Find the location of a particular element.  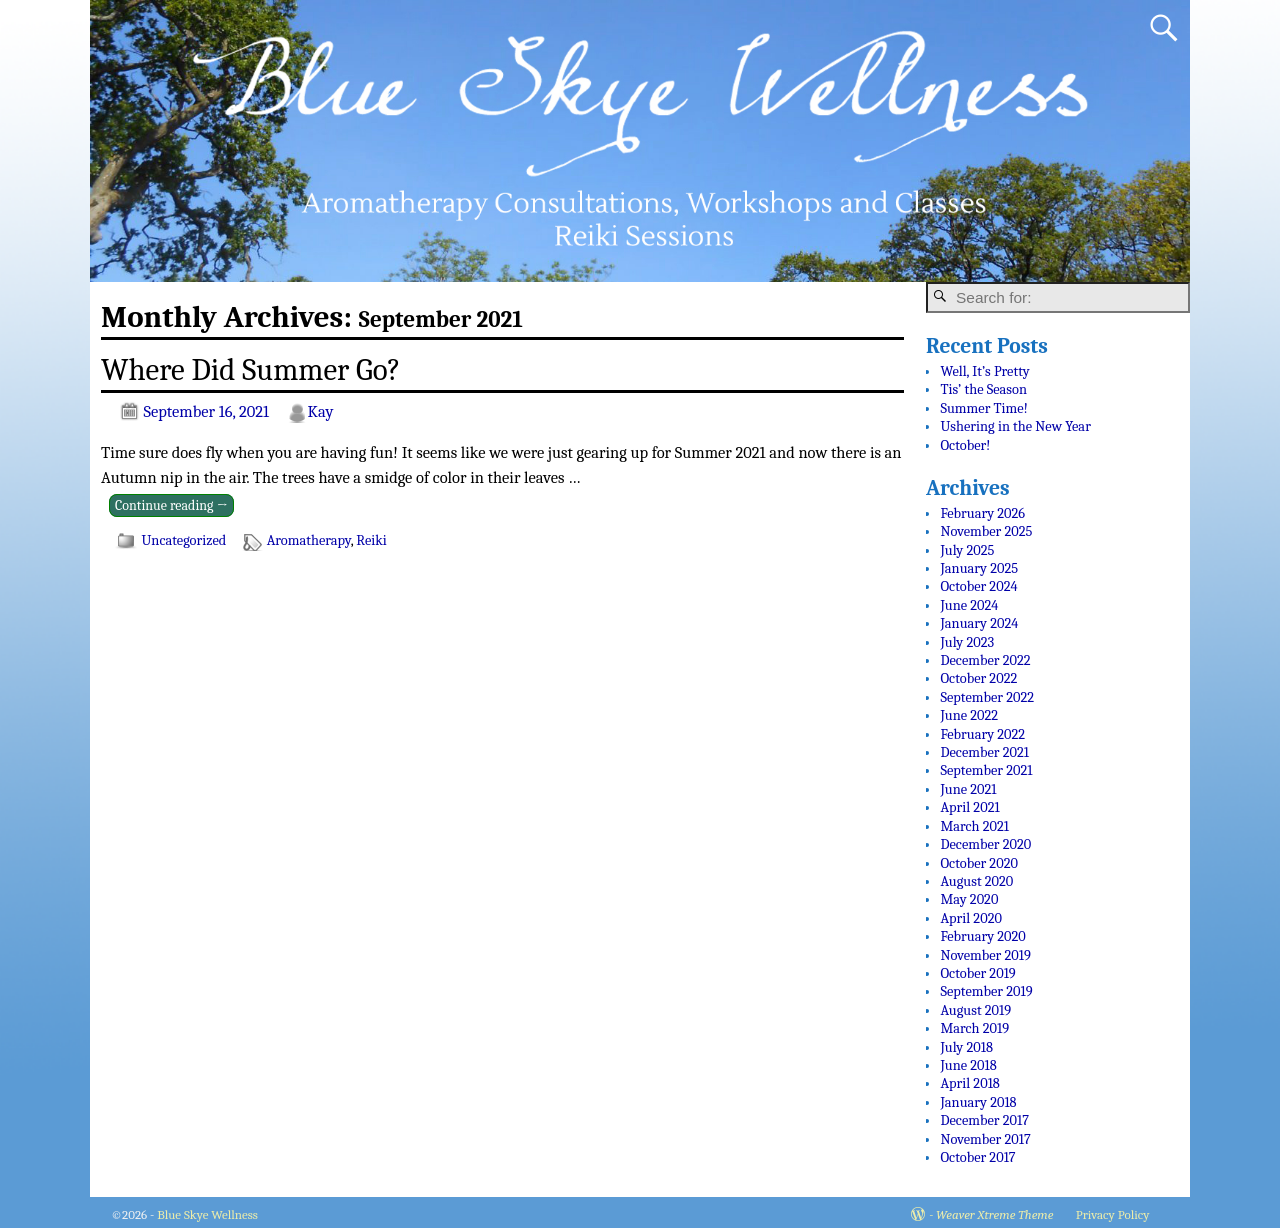

June 2018 is located at coordinates (968, 1060).